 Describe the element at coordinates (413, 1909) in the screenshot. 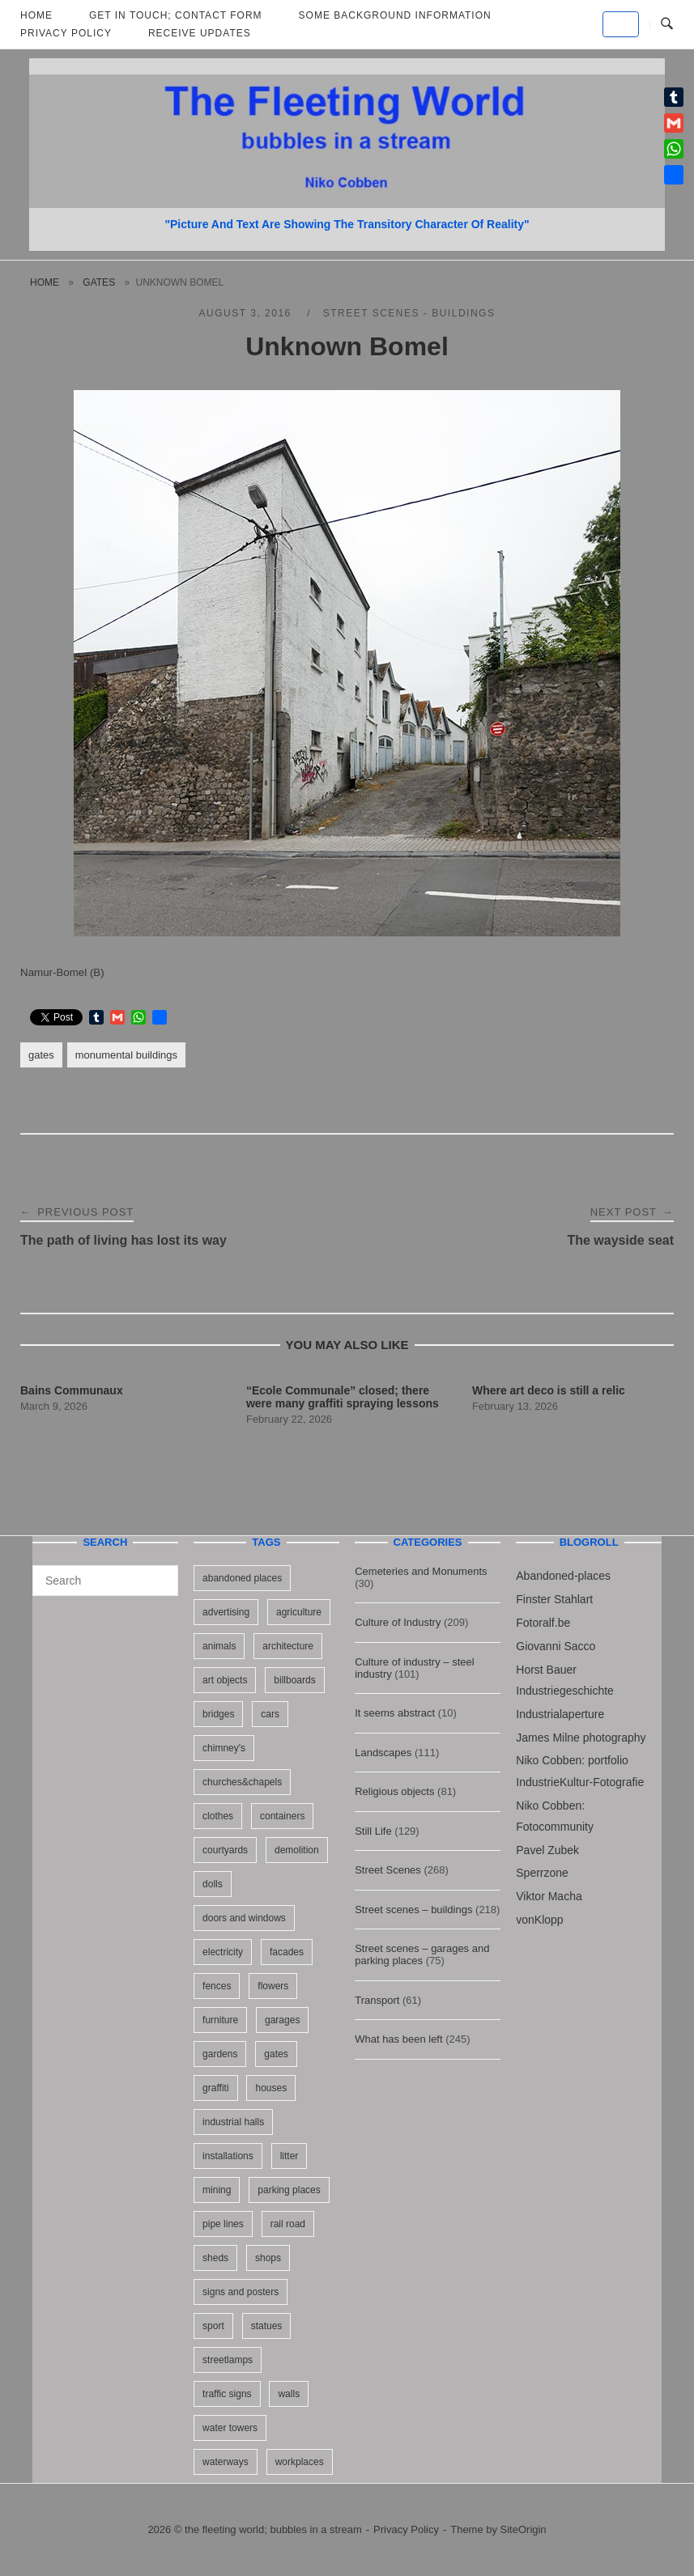

I see `Street scenes – buildings` at that location.